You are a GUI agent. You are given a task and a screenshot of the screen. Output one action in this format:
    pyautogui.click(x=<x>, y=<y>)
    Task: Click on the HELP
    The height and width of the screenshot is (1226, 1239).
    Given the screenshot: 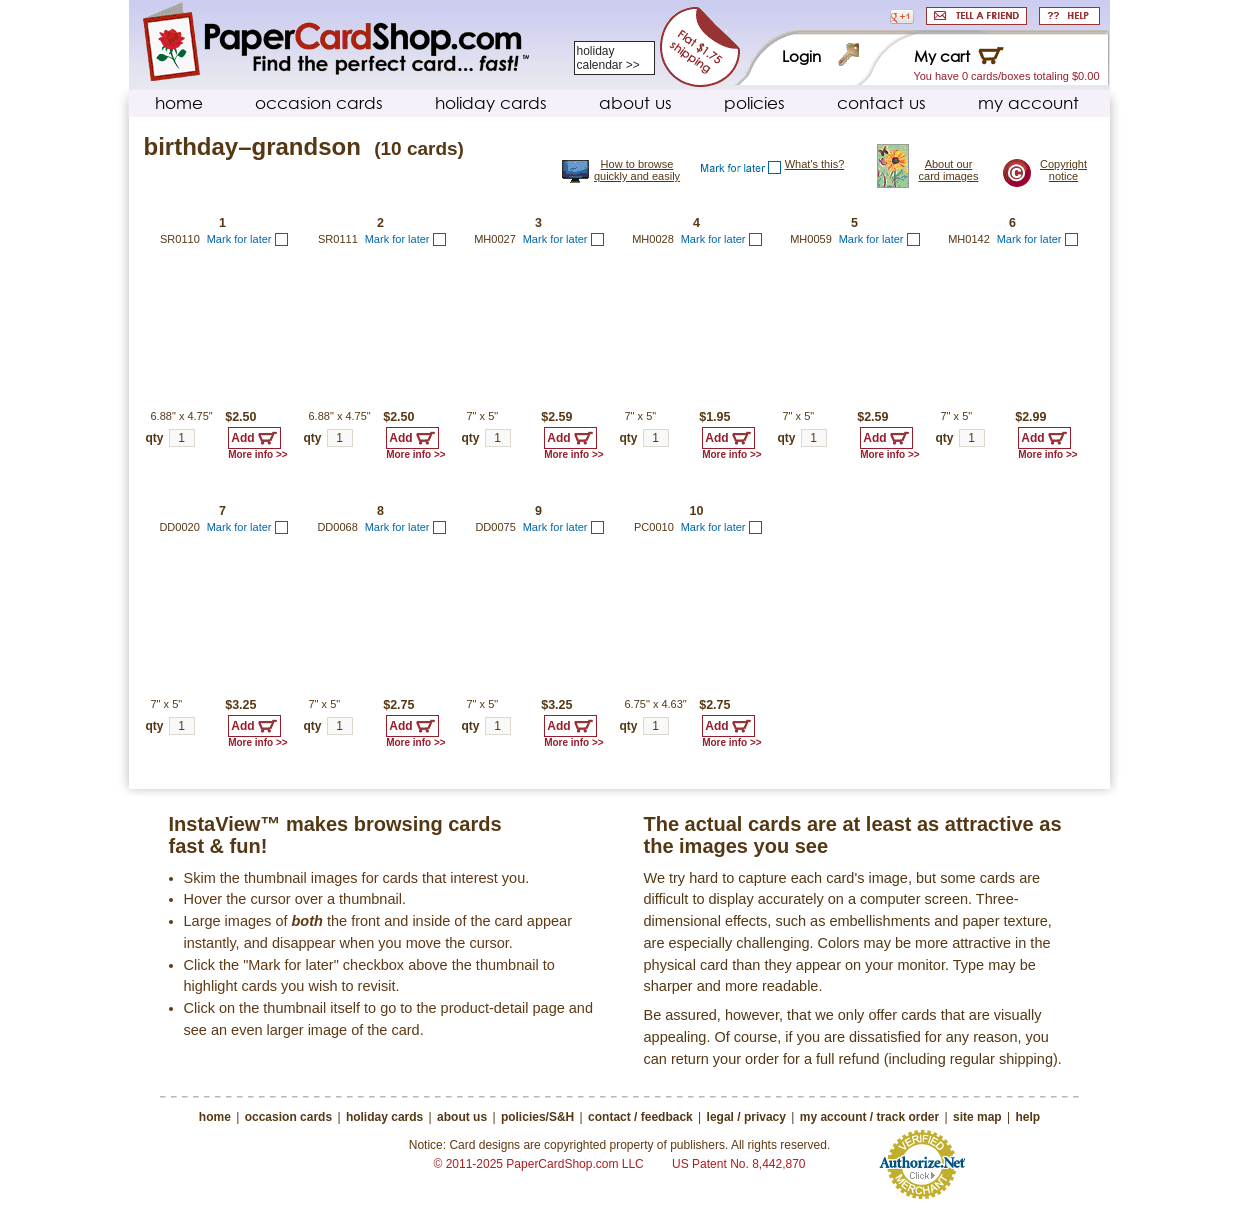 What is the action you would take?
    pyautogui.click(x=1069, y=16)
    